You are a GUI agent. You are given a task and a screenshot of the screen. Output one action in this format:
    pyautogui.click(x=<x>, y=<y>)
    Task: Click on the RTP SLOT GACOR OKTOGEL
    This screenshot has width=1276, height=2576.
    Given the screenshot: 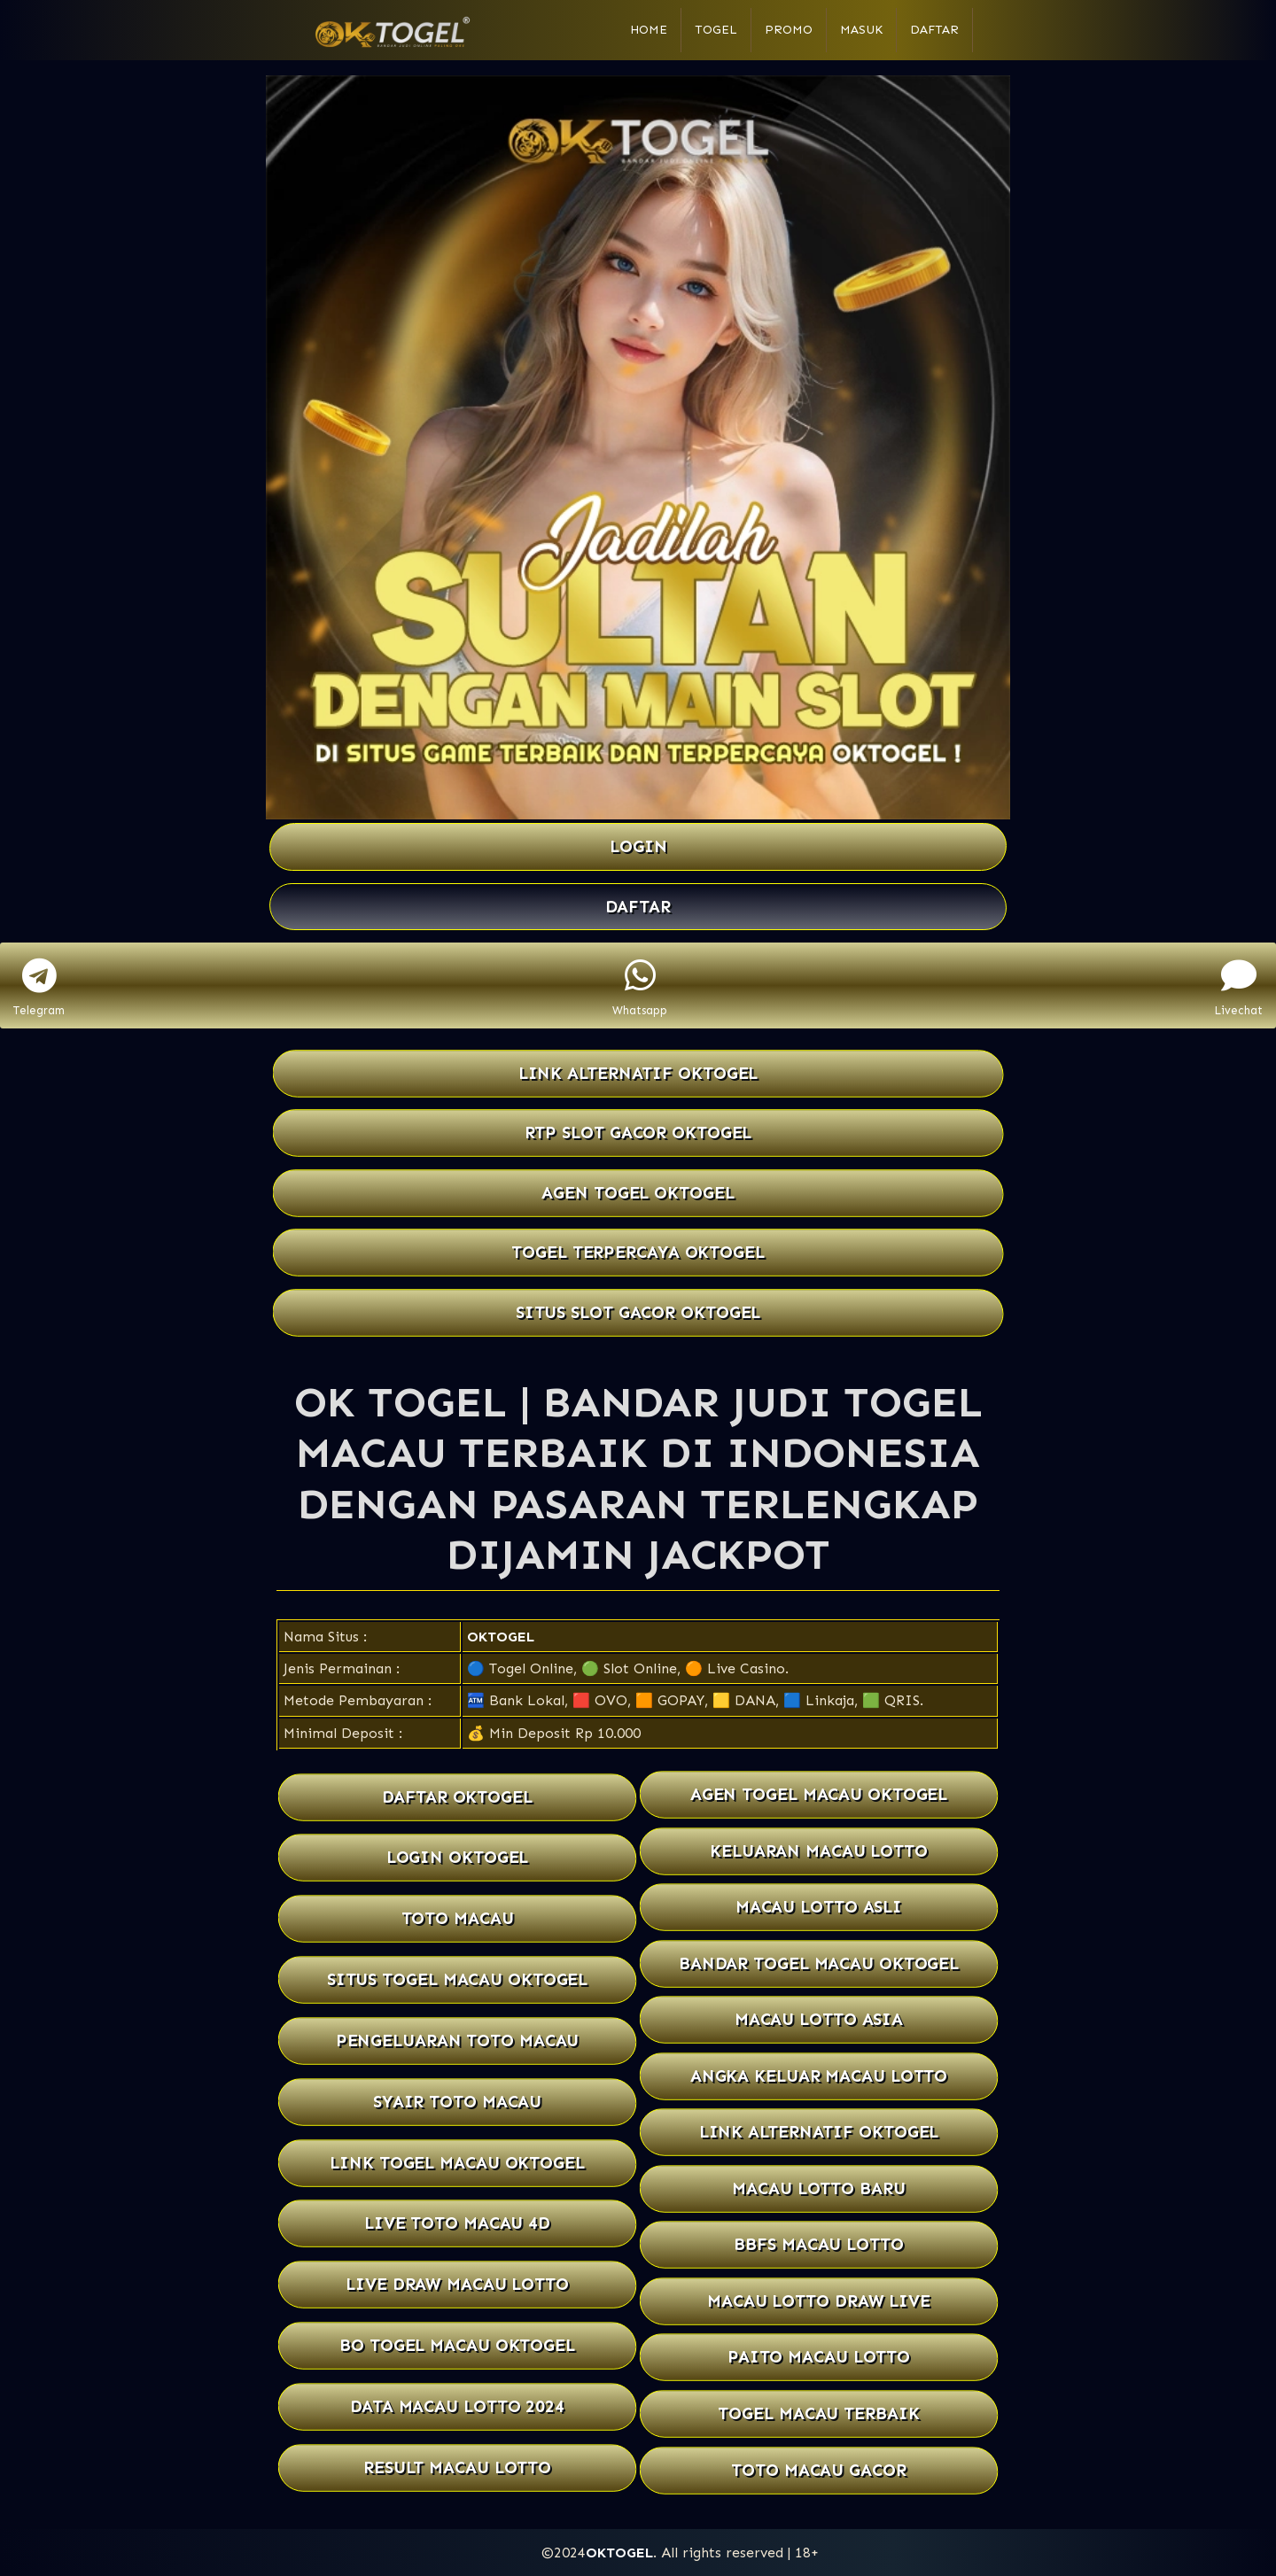 What is the action you would take?
    pyautogui.click(x=638, y=1132)
    